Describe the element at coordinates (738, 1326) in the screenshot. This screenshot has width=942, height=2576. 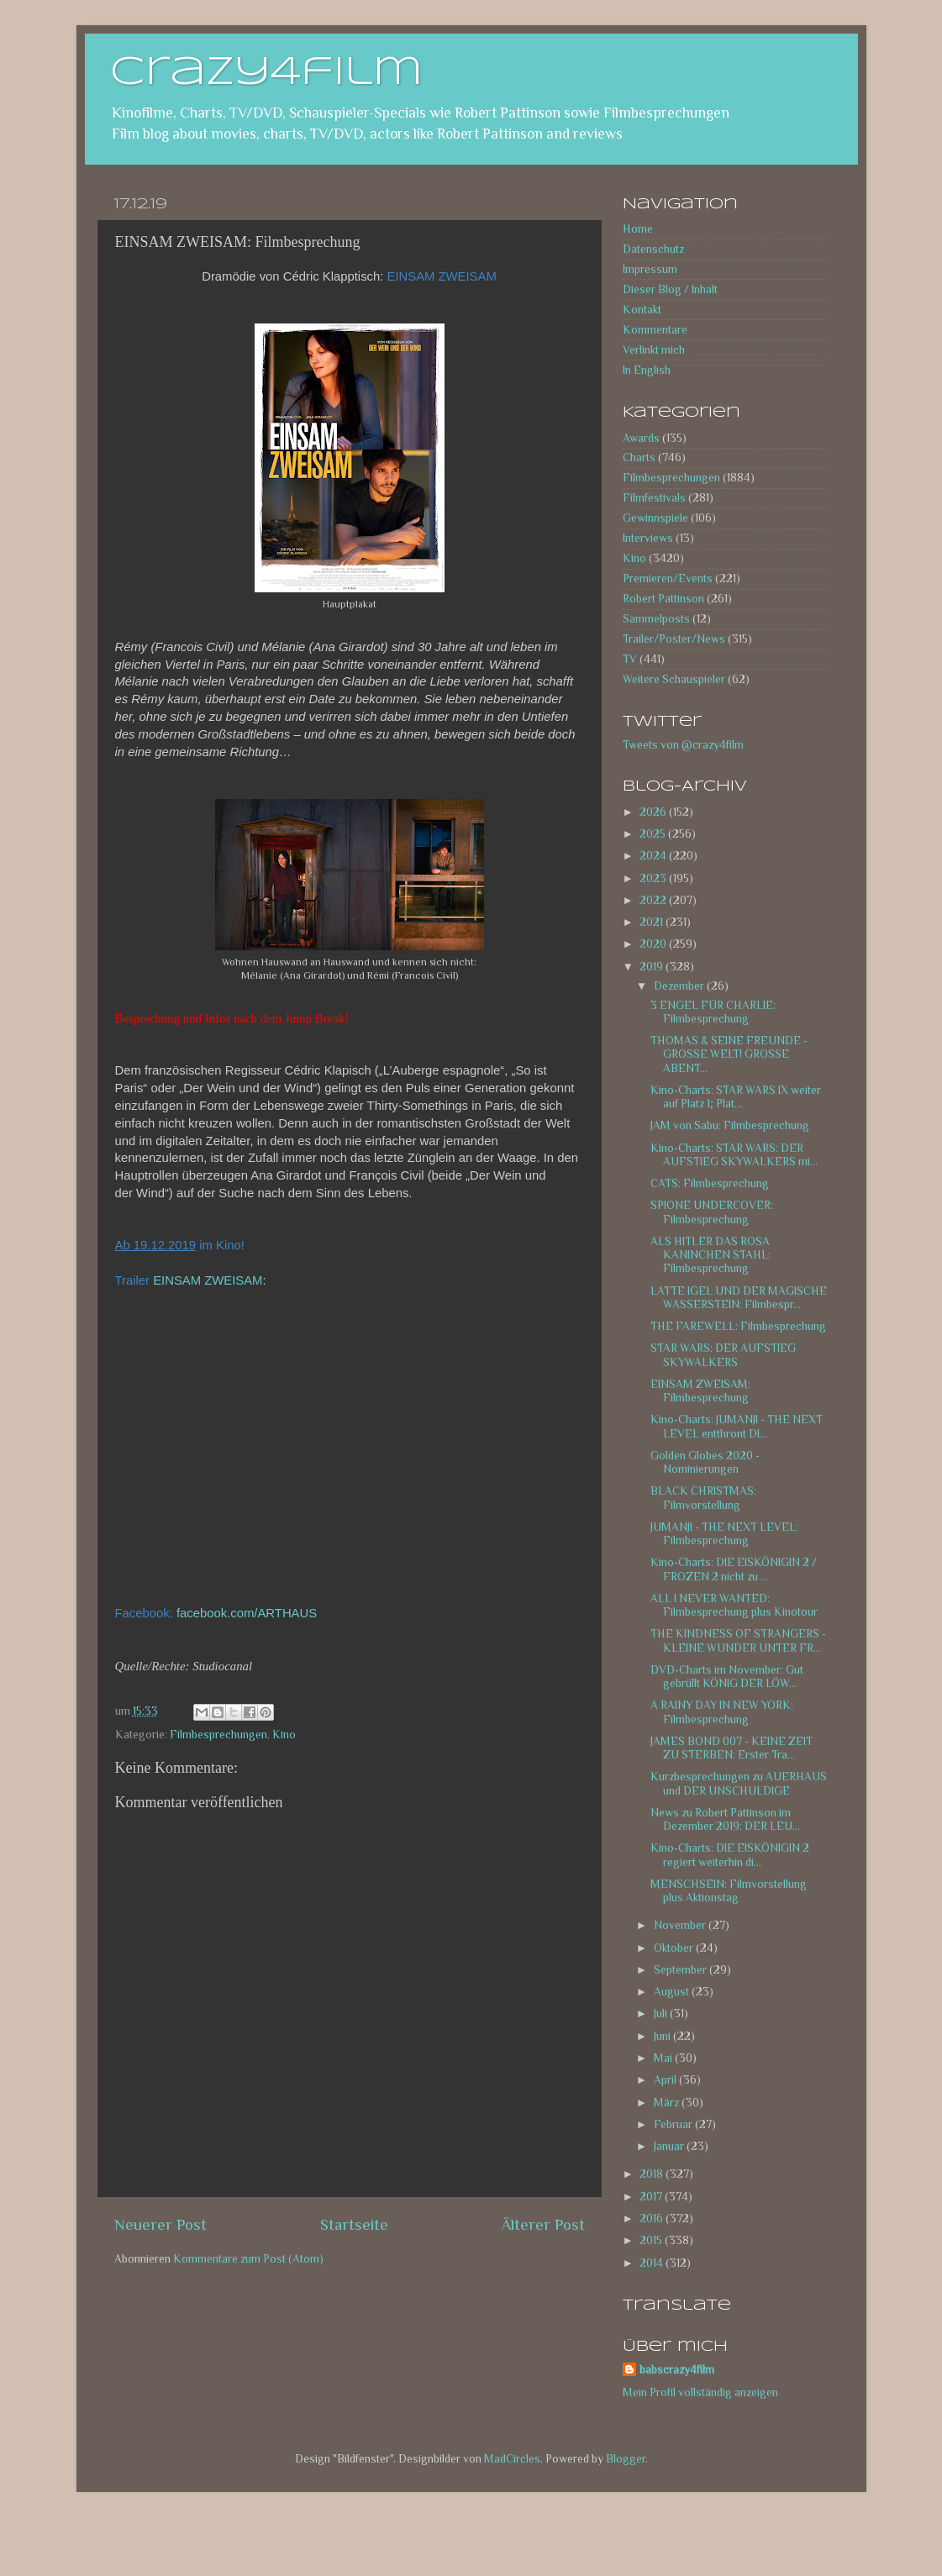
I see `THE FAREWELL: Filmbesprechung` at that location.